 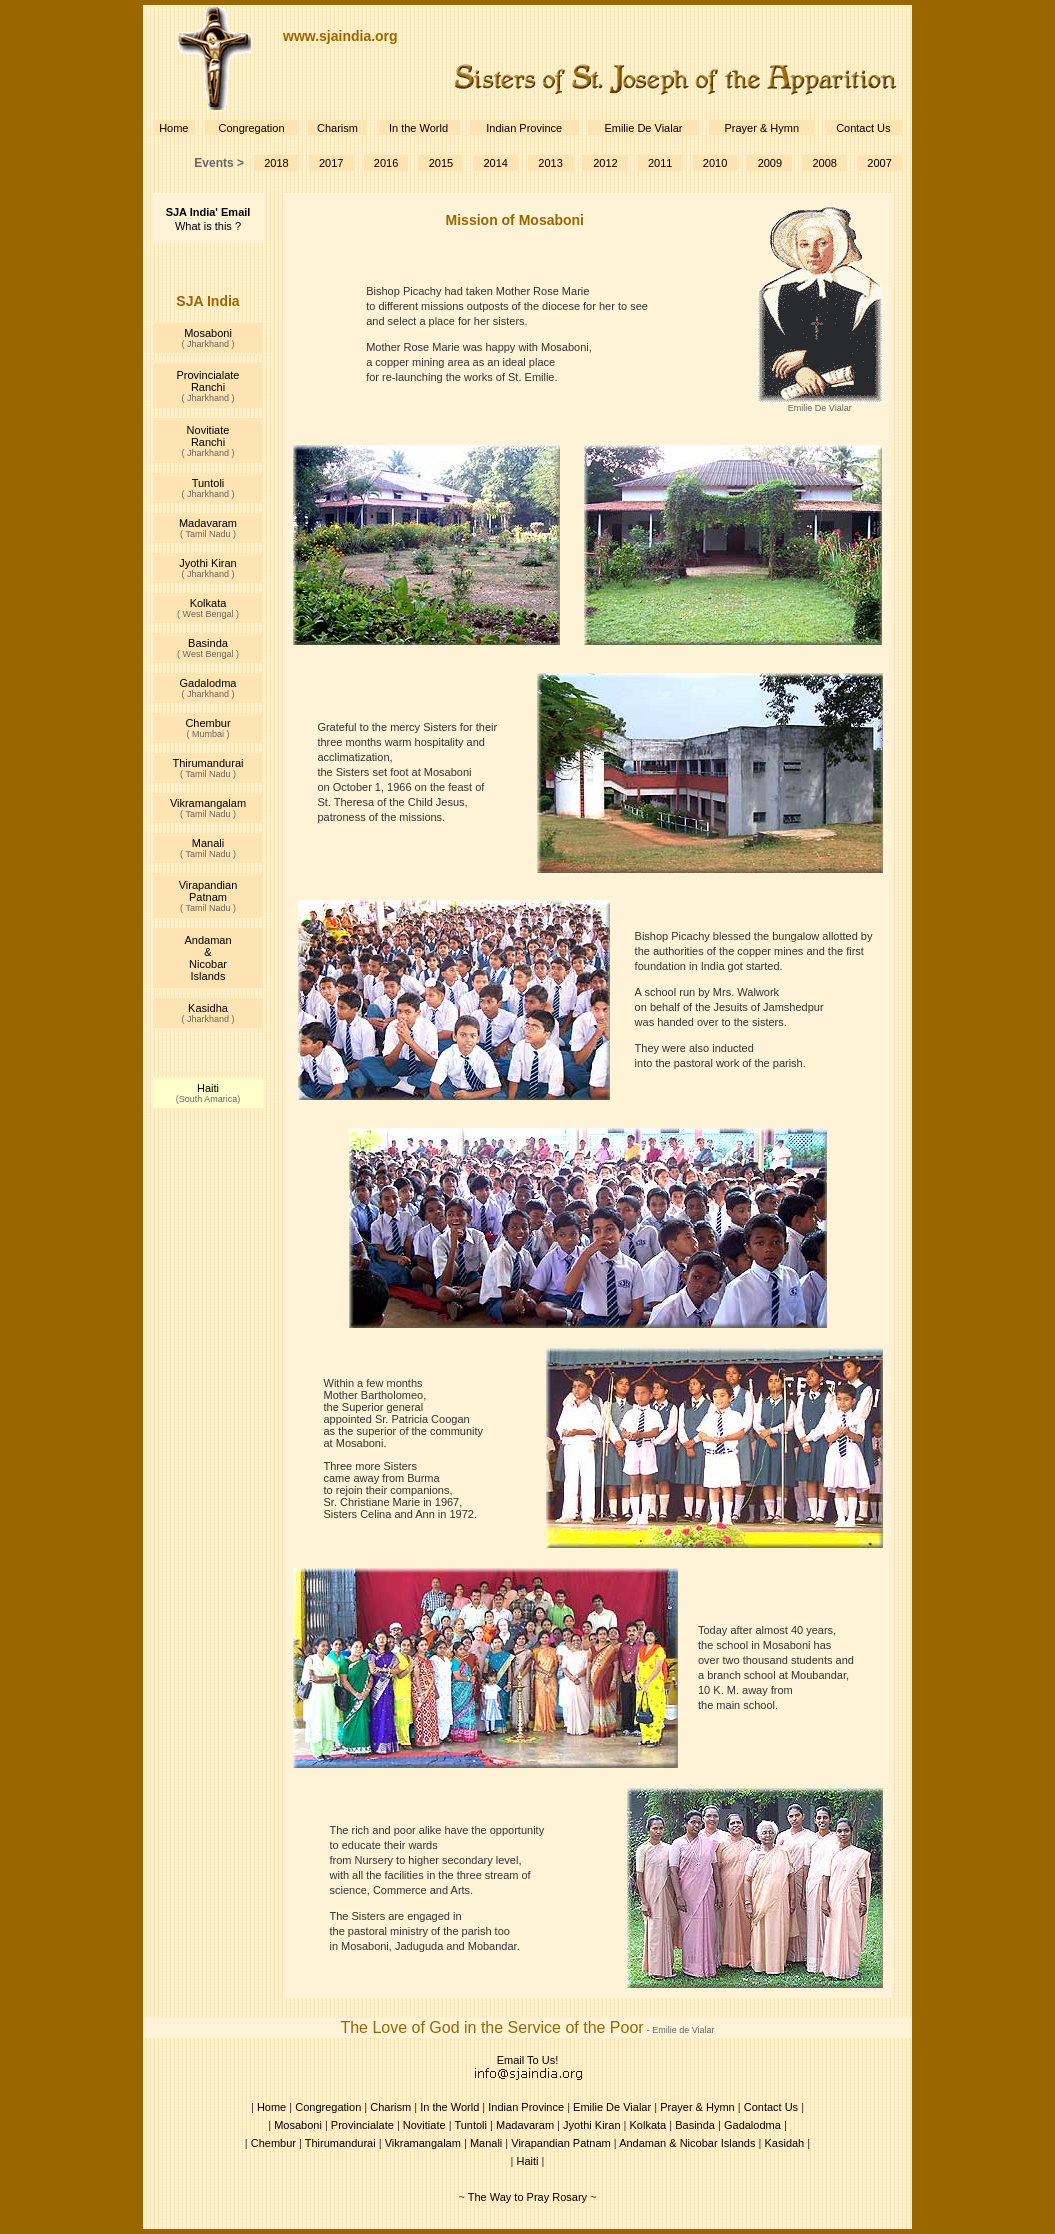 I want to click on 2008, so click(x=824, y=163).